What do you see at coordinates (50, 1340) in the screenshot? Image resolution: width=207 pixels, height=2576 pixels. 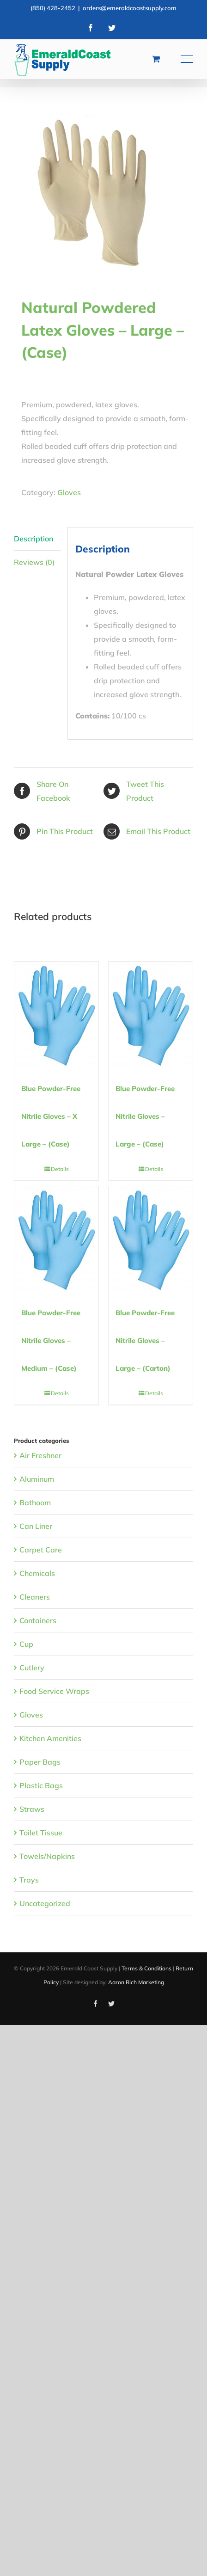 I see `Blue Powder-Free Nitrile Gloves – Medium – (Case)` at bounding box center [50, 1340].